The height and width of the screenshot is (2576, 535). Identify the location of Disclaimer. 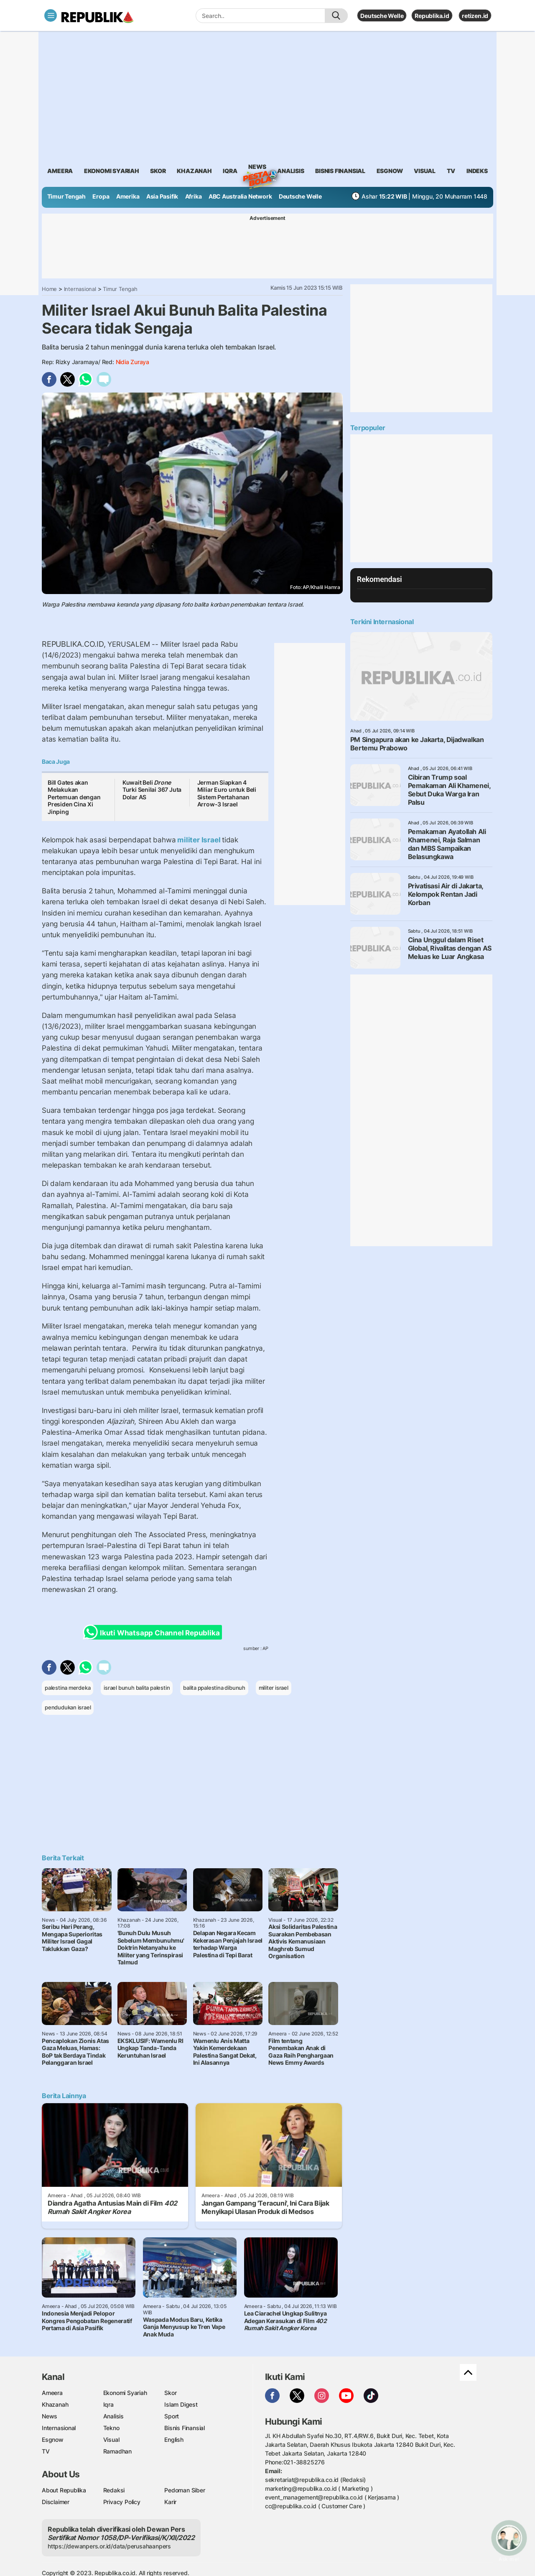
(55, 2501).